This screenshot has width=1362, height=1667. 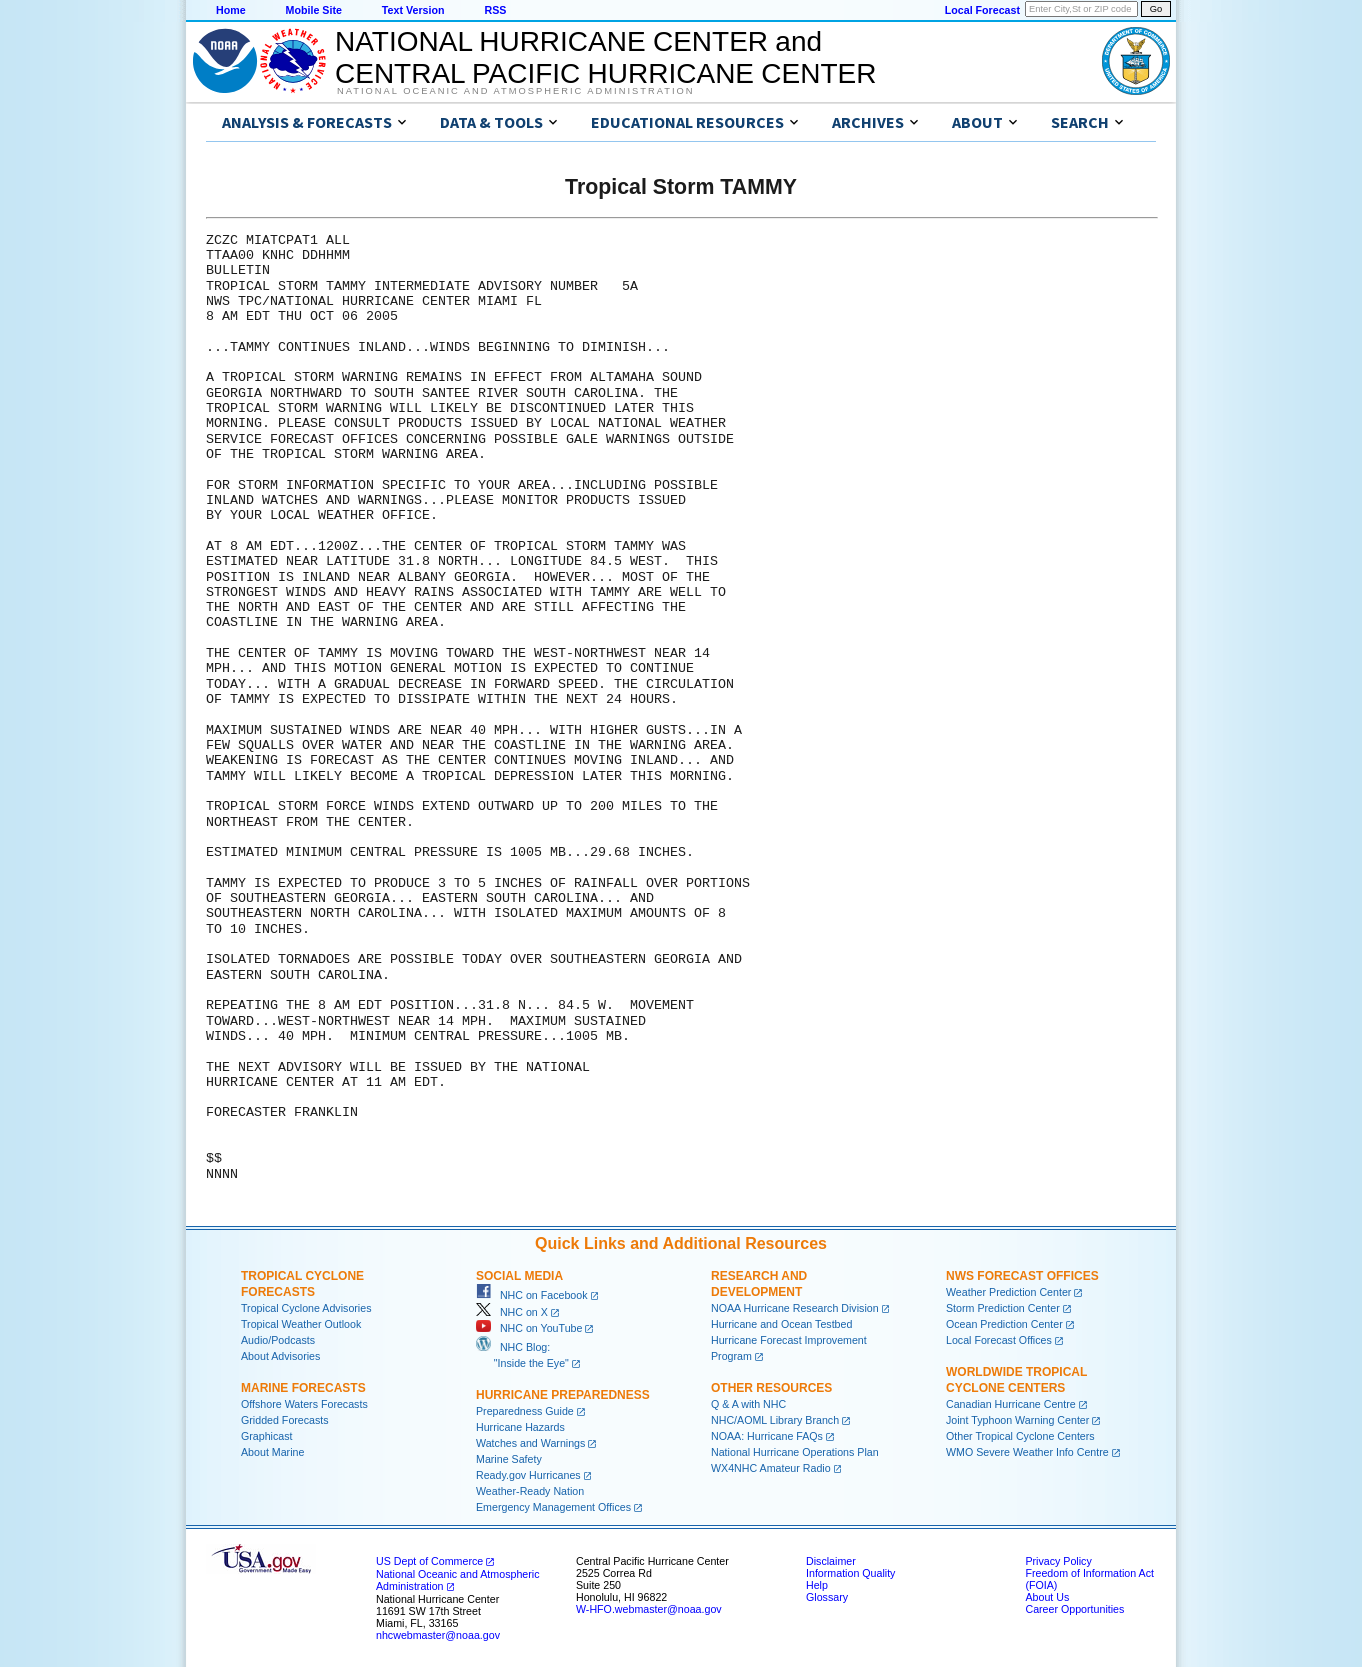 I want to click on Tropical Weather Outlook, so click(x=301, y=1324).